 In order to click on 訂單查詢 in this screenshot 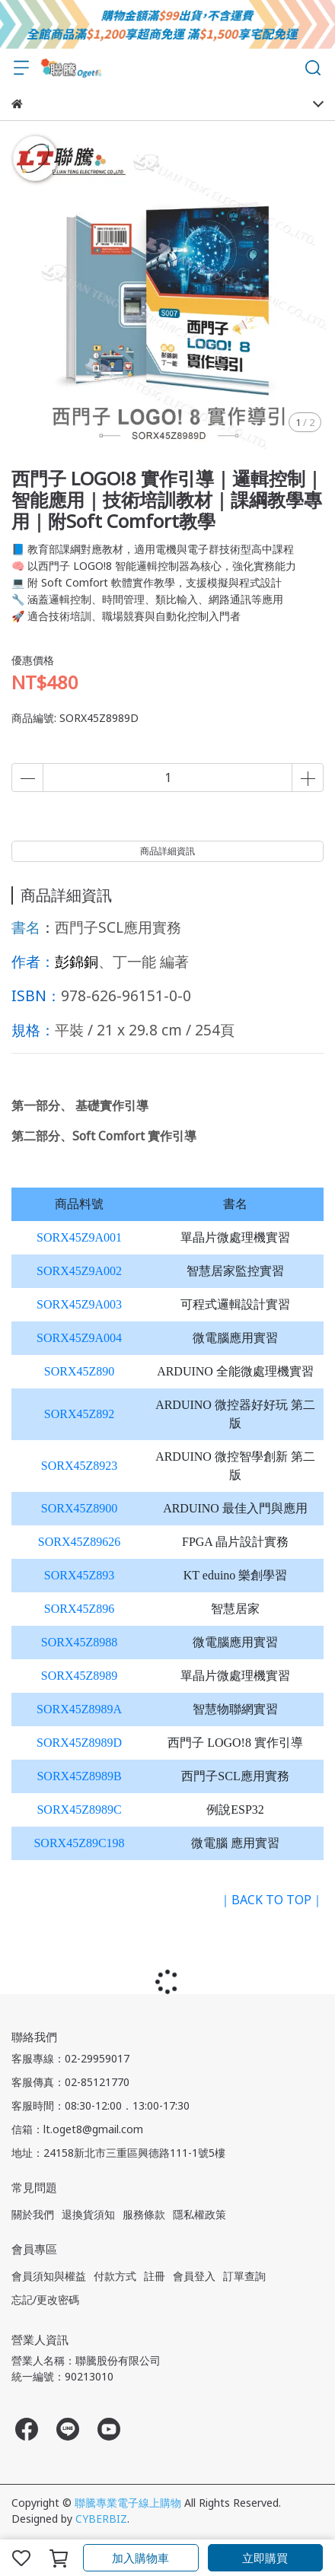, I will do `click(244, 2276)`.